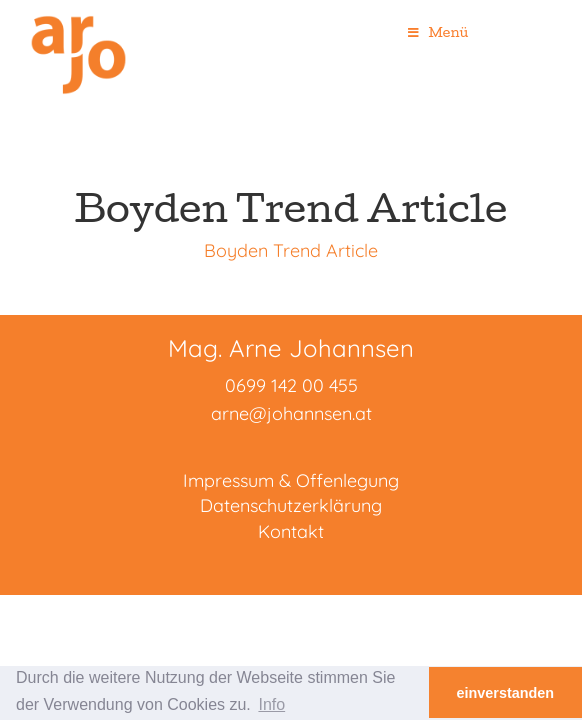 The height and width of the screenshot is (720, 582). Describe the element at coordinates (291, 505) in the screenshot. I see `Datenschutzerklärung` at that location.